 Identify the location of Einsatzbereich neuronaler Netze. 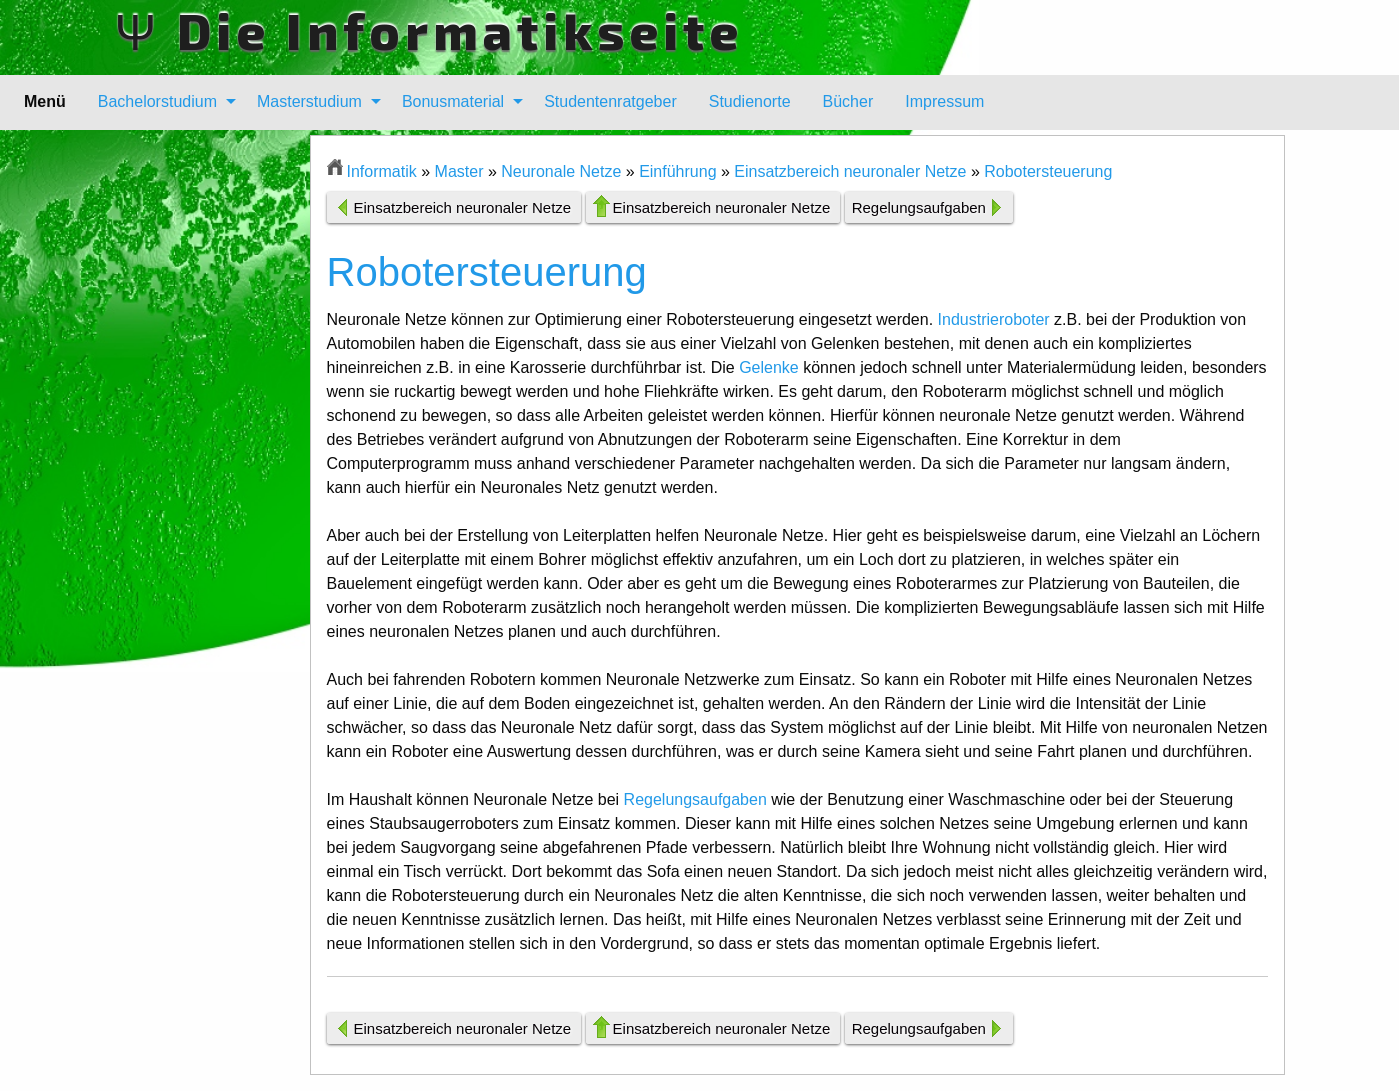
(850, 171).